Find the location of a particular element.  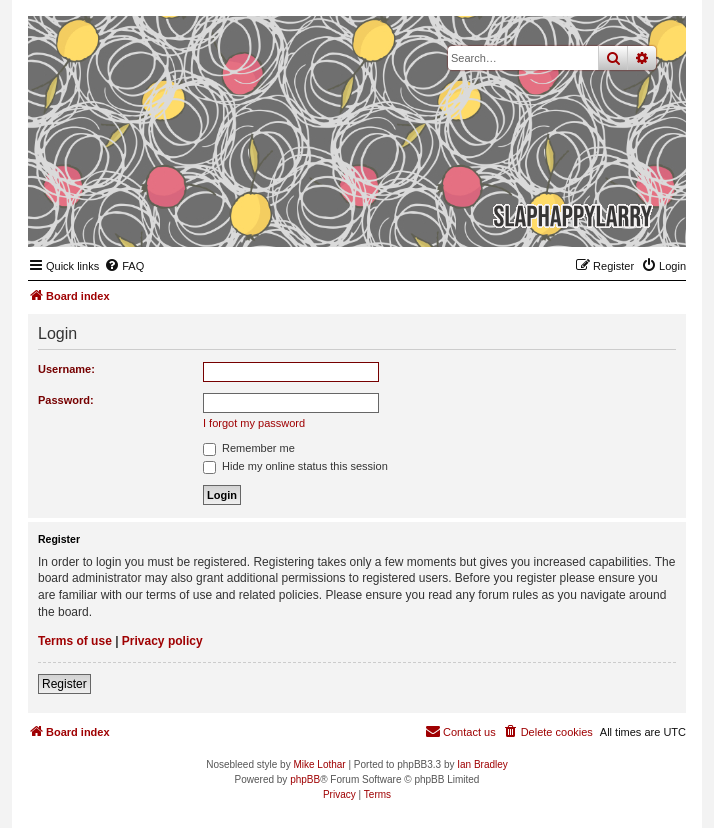

Password: is located at coordinates (66, 400).